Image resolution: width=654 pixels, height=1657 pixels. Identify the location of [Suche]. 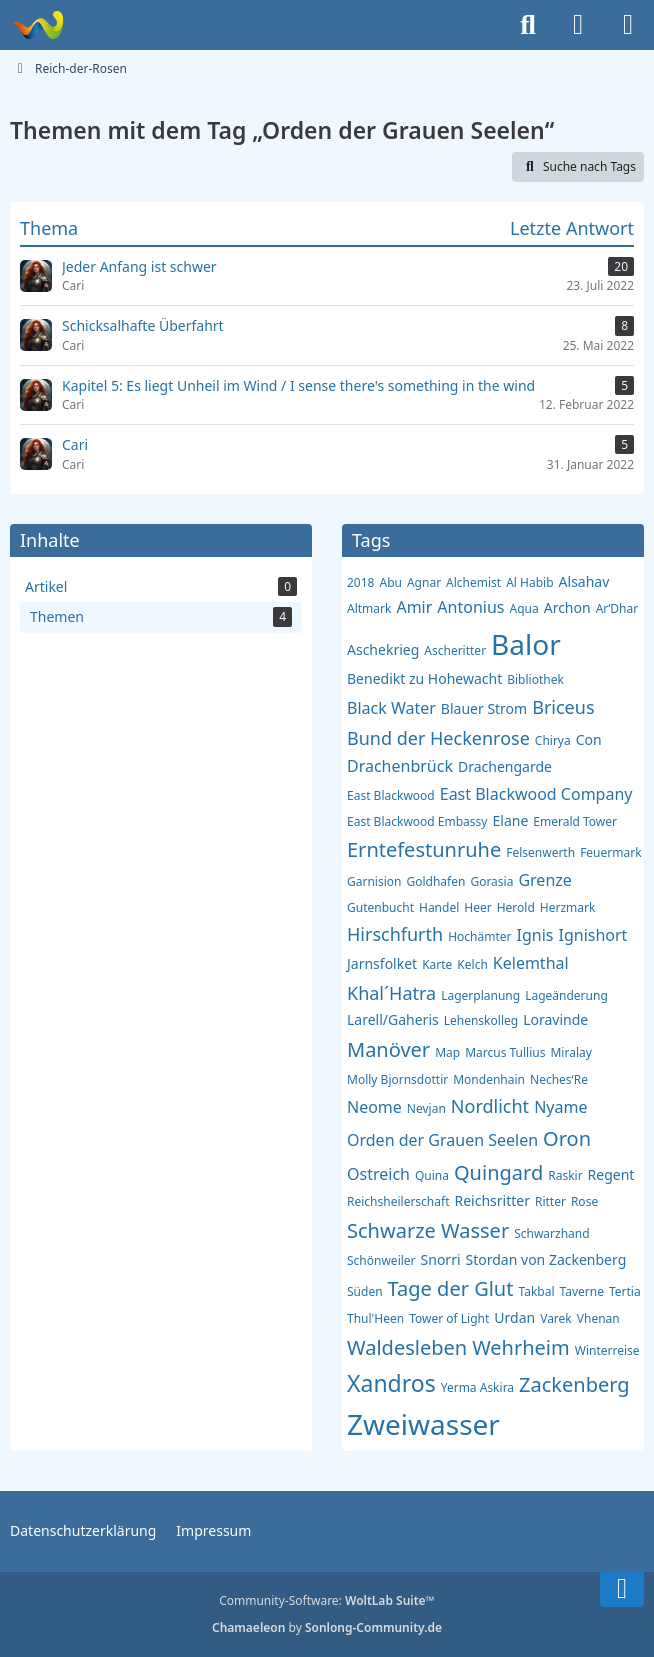
(528, 25).